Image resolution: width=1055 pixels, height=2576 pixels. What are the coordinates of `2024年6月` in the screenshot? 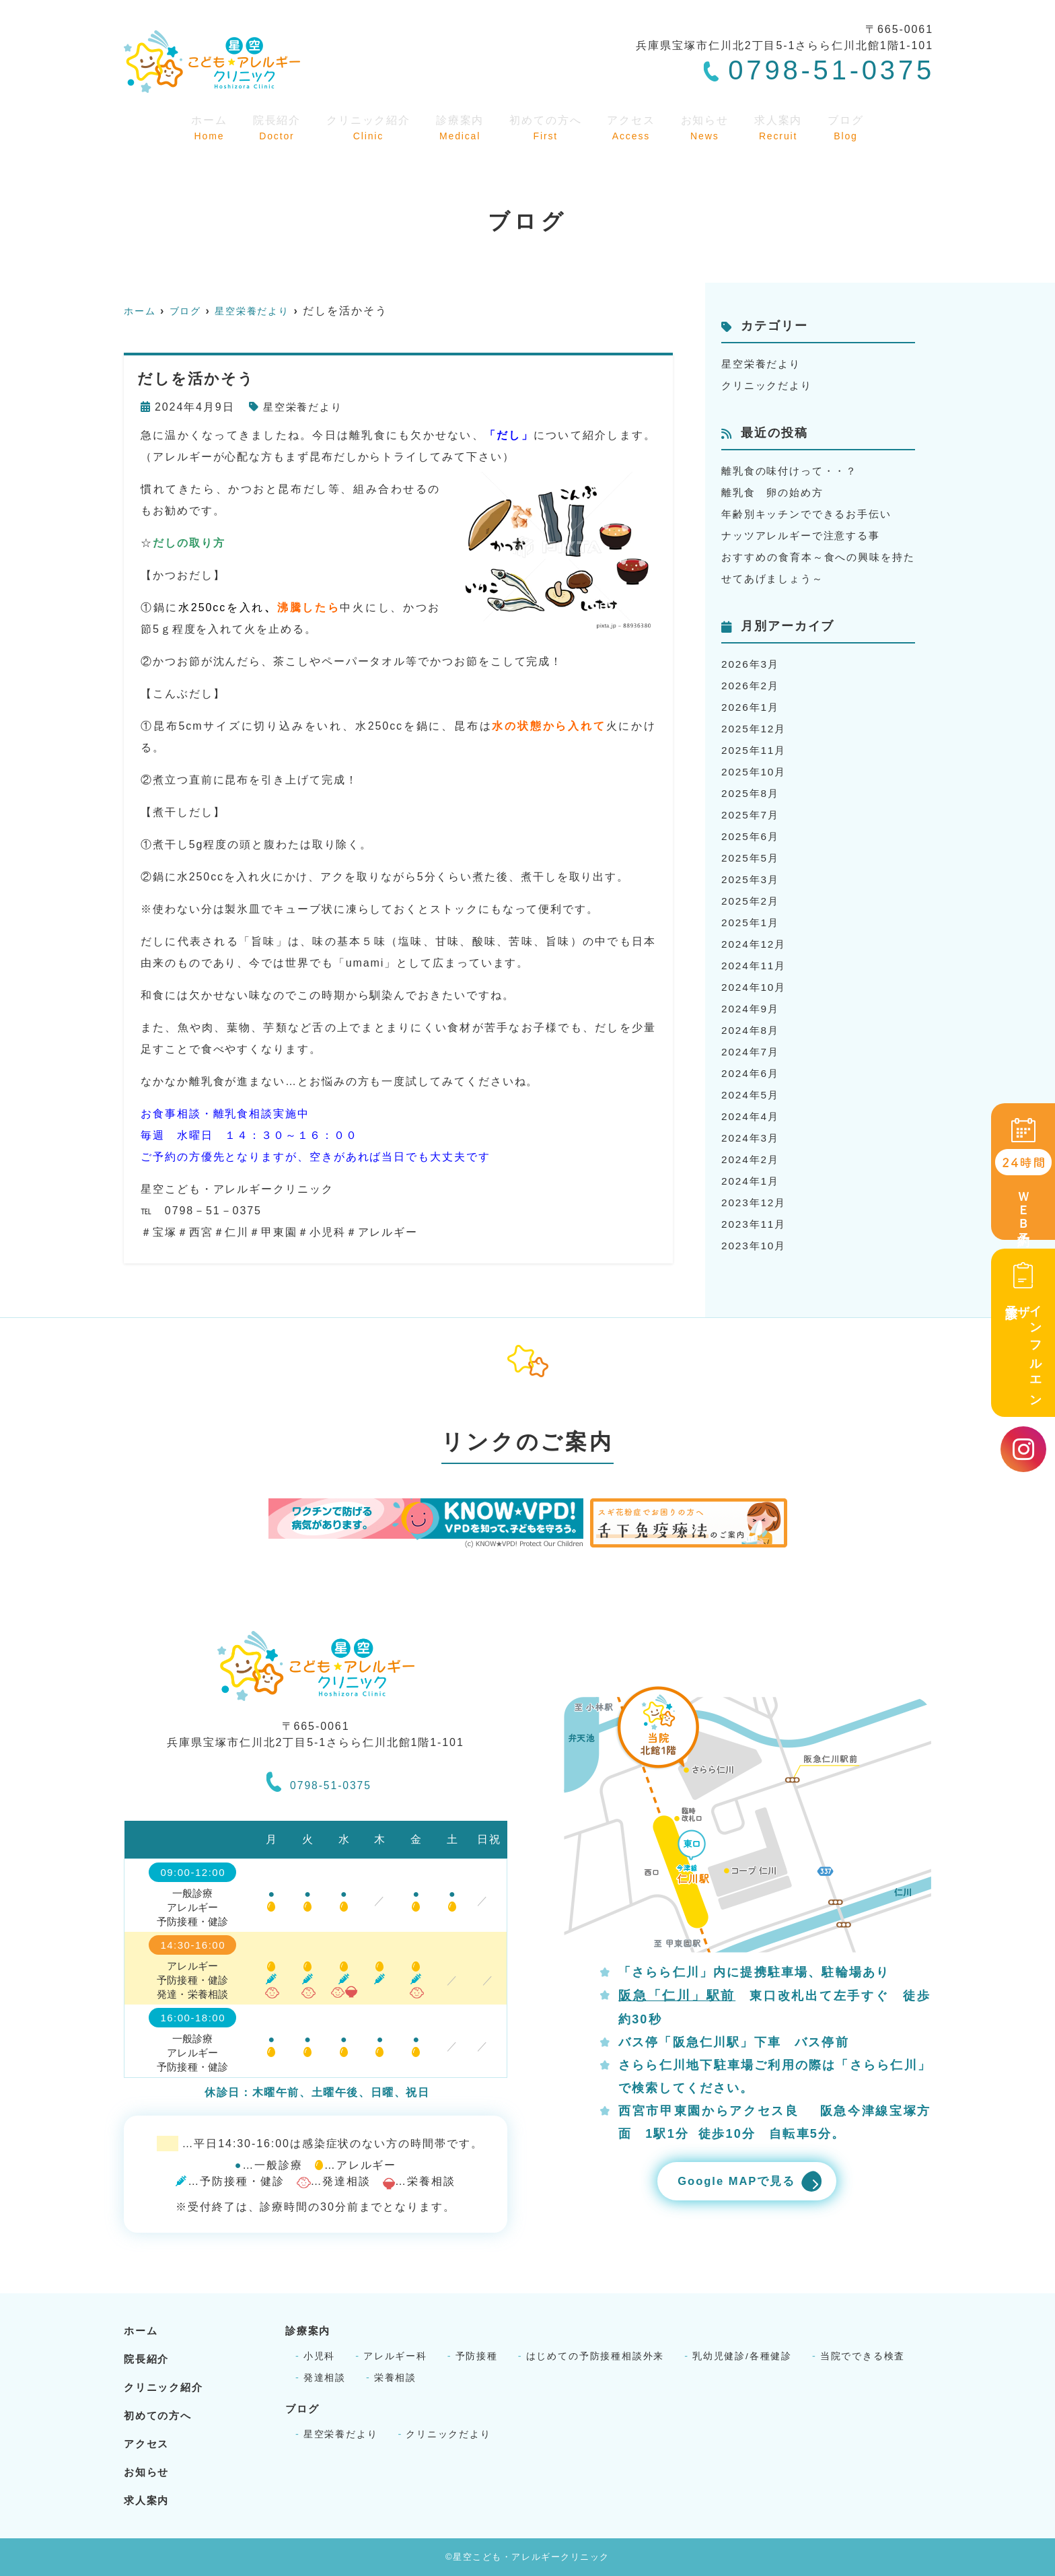 It's located at (751, 1073).